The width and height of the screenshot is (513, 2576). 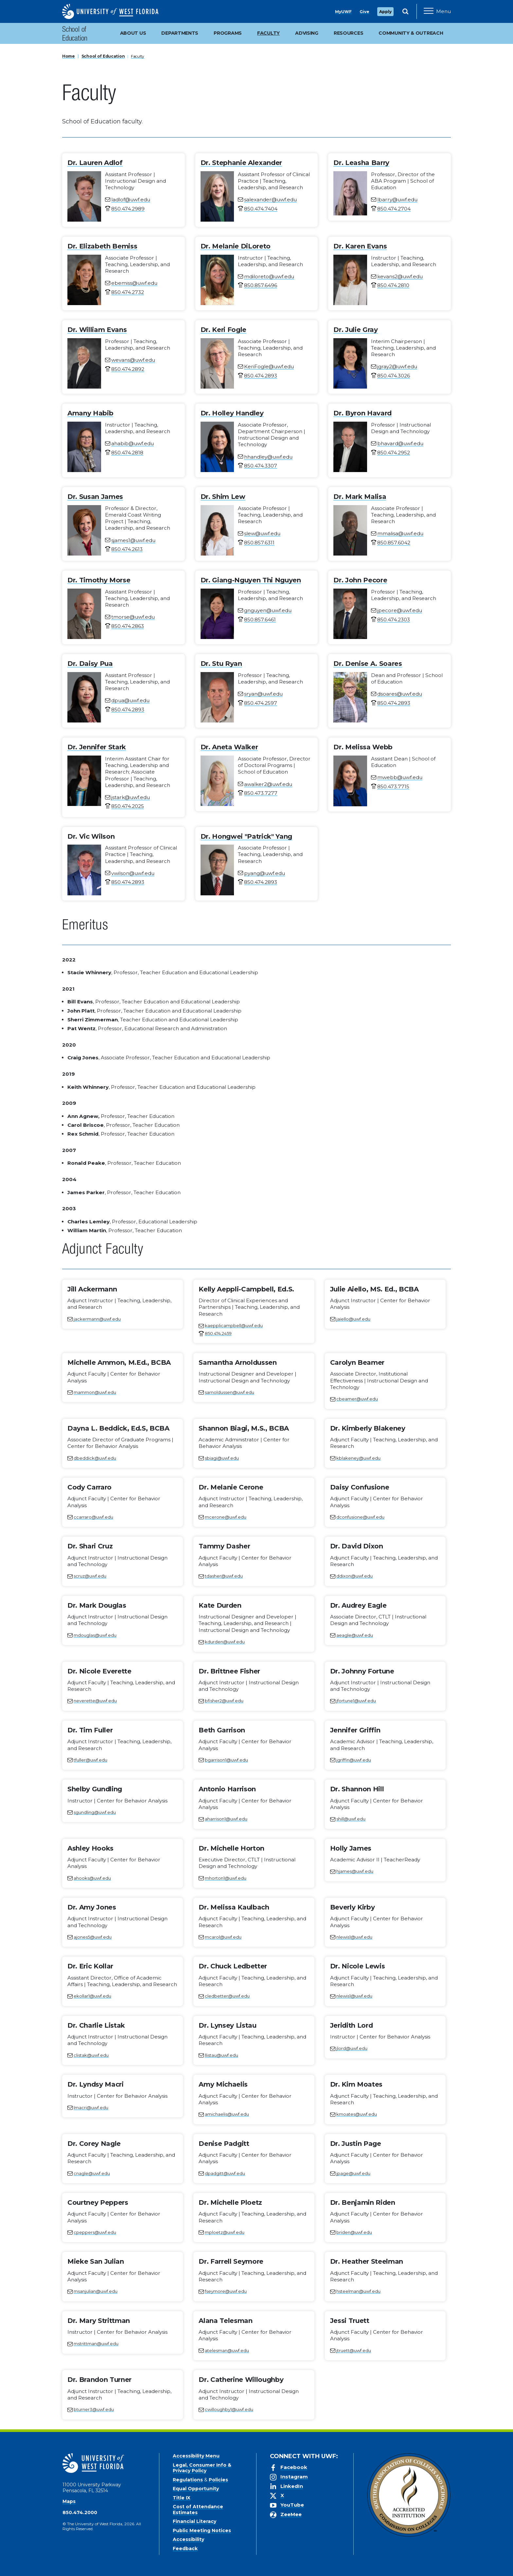 I want to click on 850.474.2810, so click(x=393, y=285).